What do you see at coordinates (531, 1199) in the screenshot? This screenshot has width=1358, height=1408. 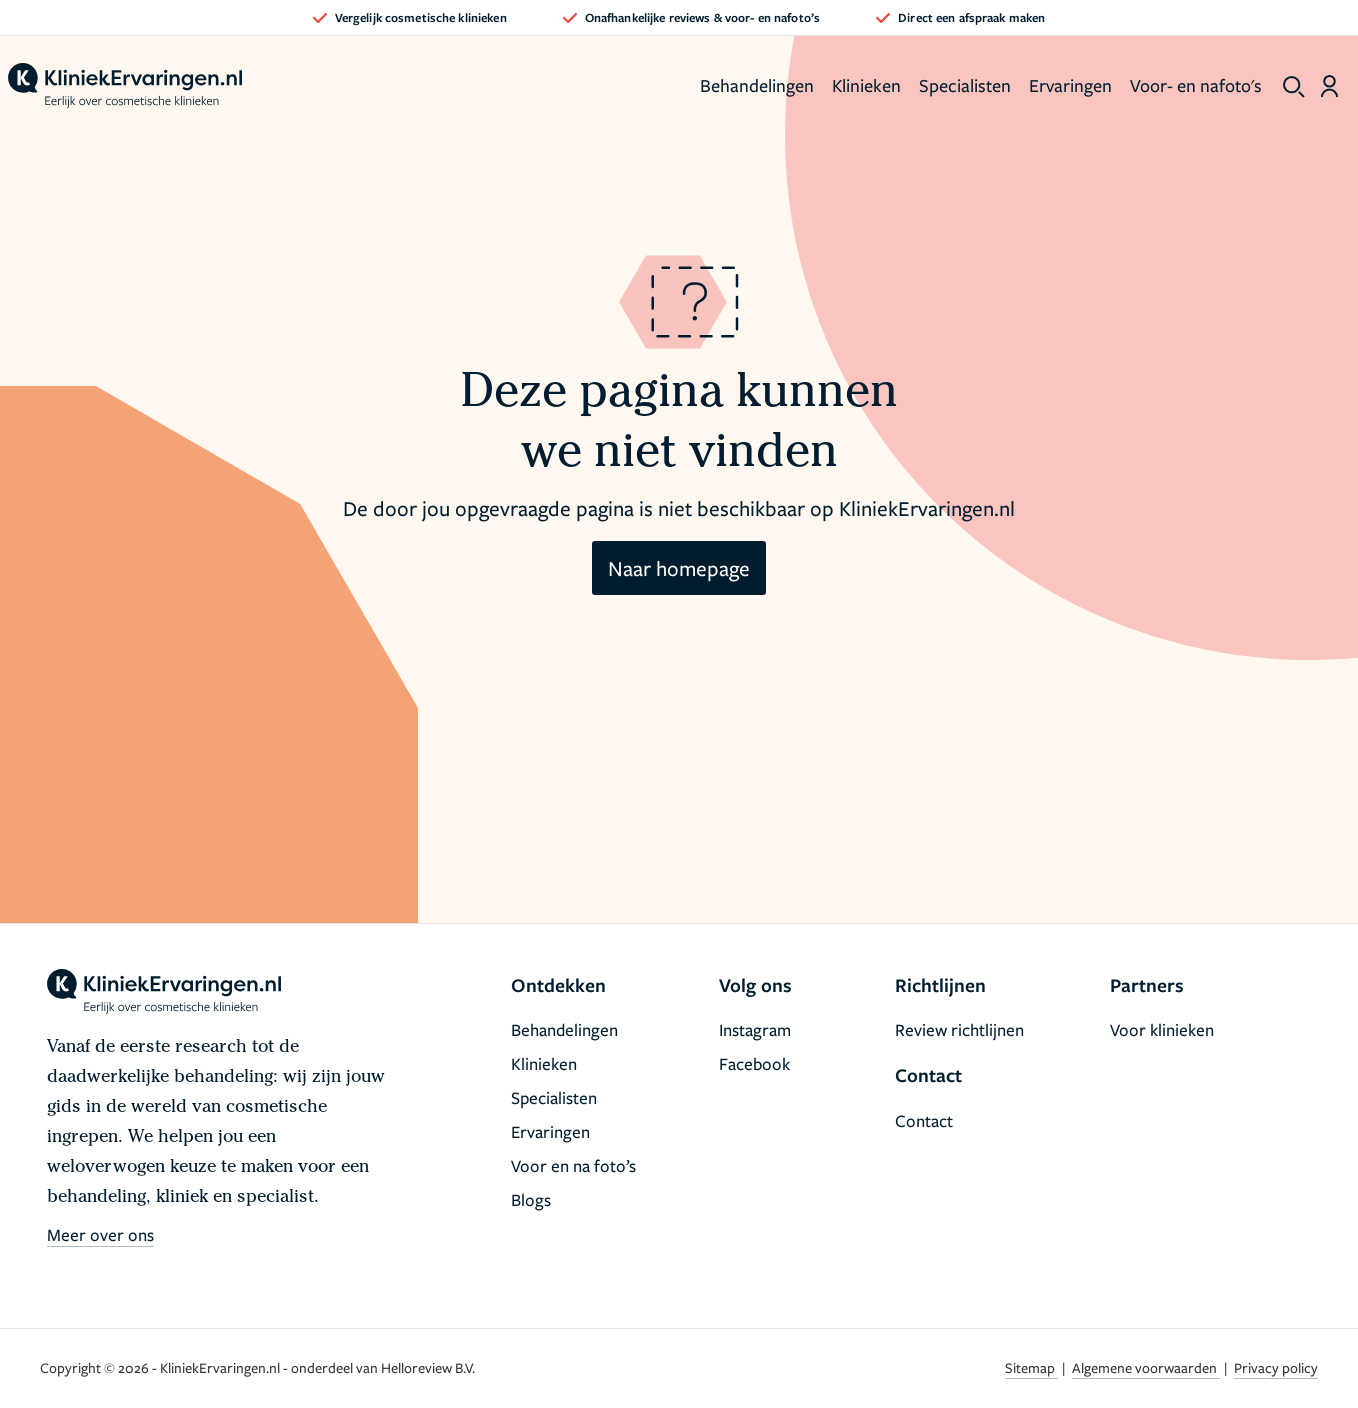 I see `Blogs` at bounding box center [531, 1199].